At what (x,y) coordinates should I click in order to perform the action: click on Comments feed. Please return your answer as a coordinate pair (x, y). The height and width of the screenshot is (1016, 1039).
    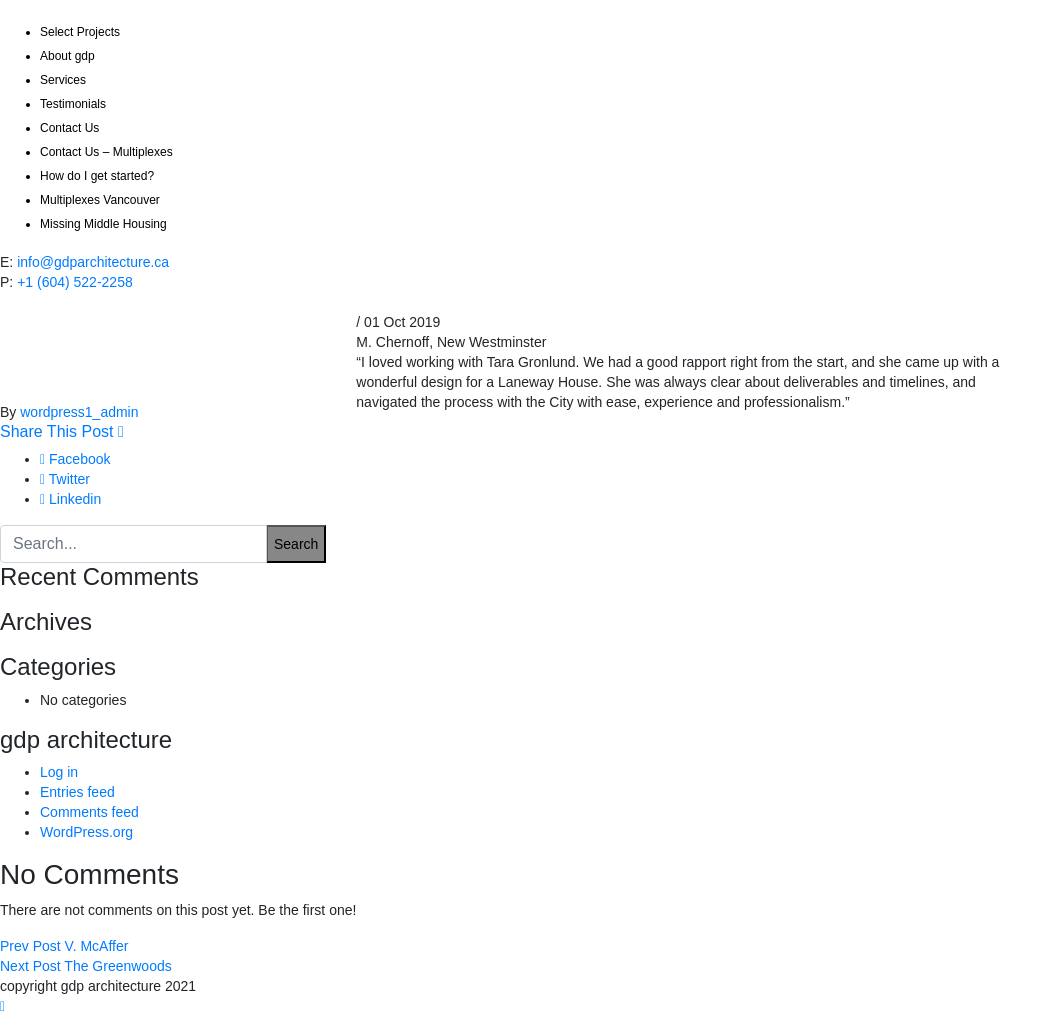
    Looking at the image, I should click on (89, 812).